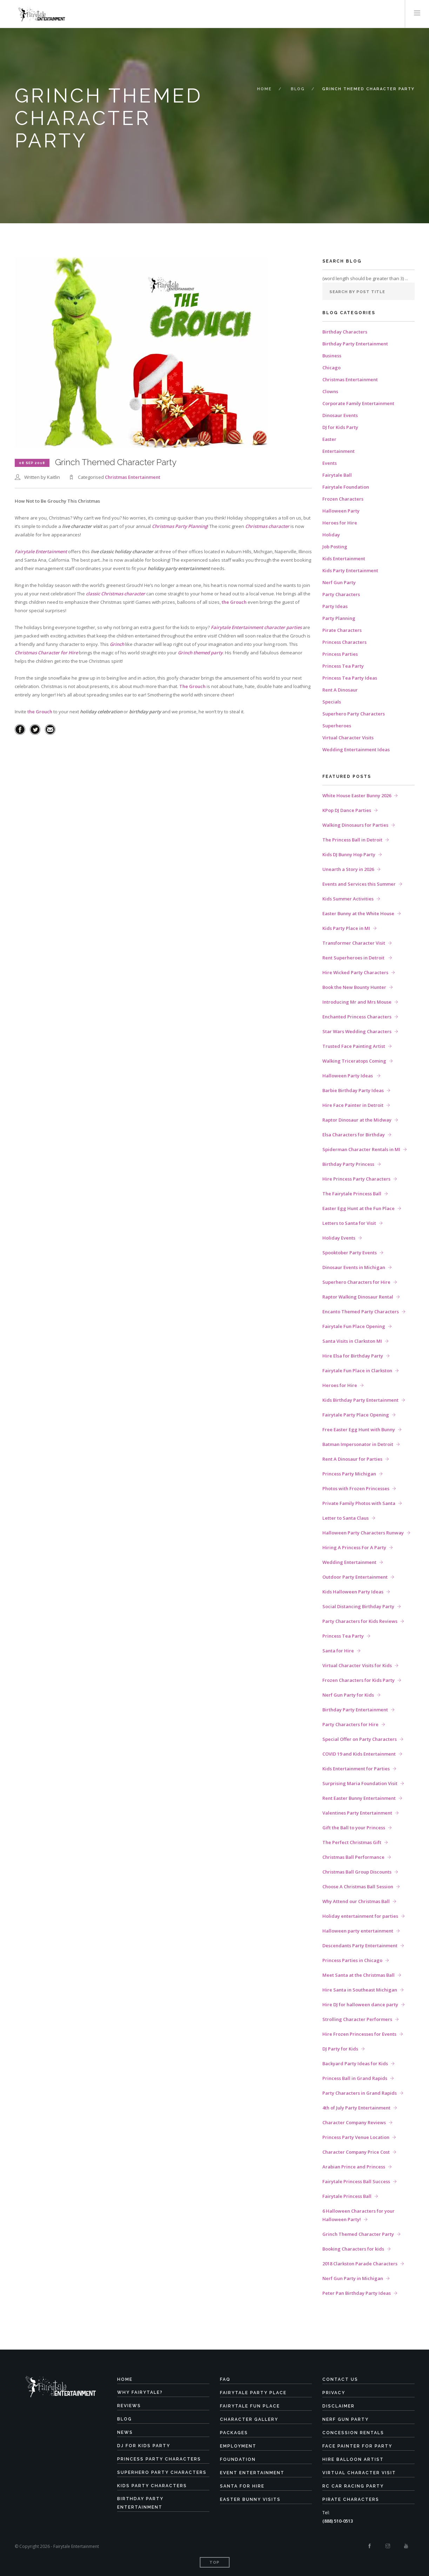  Describe the element at coordinates (159, 2459) in the screenshot. I see `Princess Party Characters` at that location.